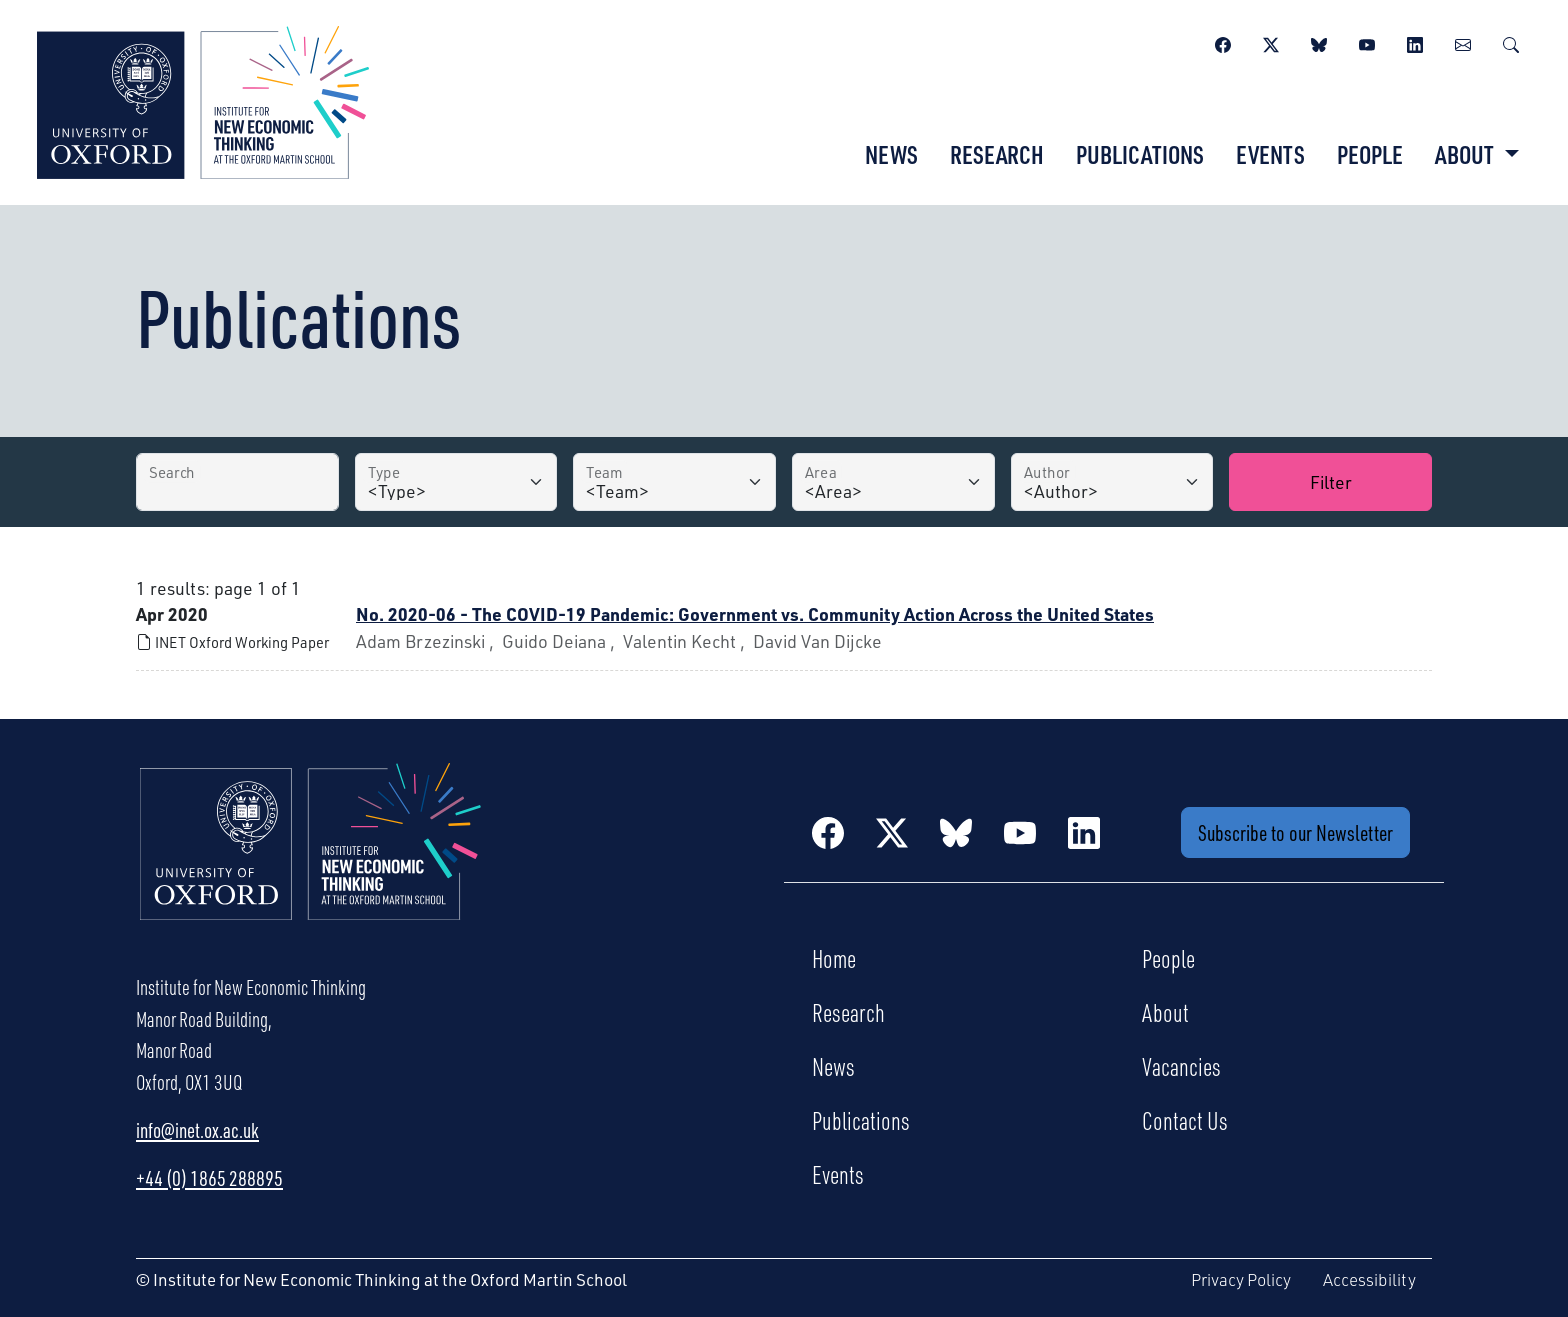 This screenshot has width=1568, height=1317. Describe the element at coordinates (1370, 154) in the screenshot. I see `People` at that location.